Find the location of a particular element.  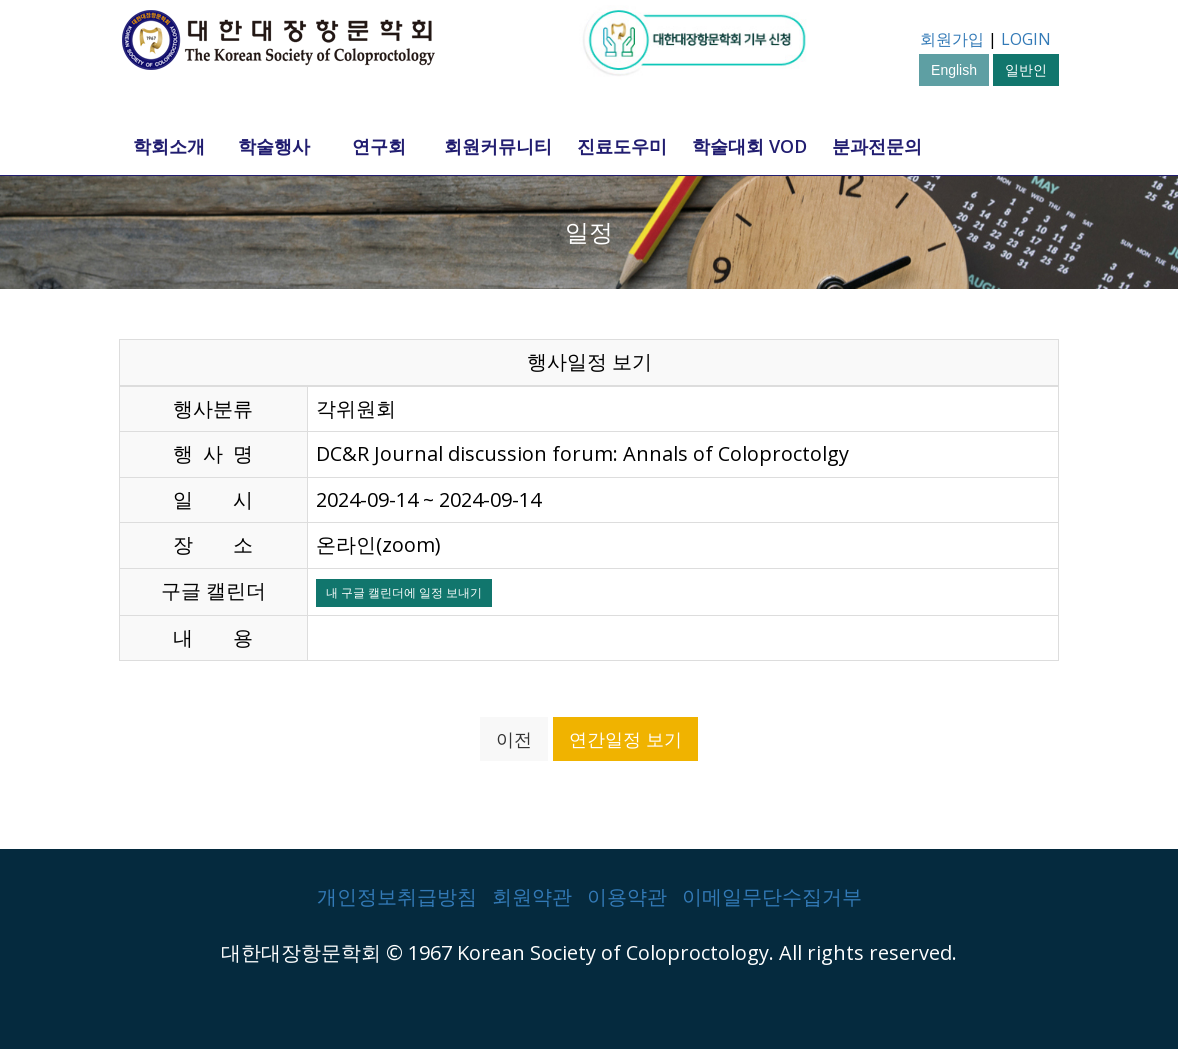

LOGIN is located at coordinates (1026, 39).